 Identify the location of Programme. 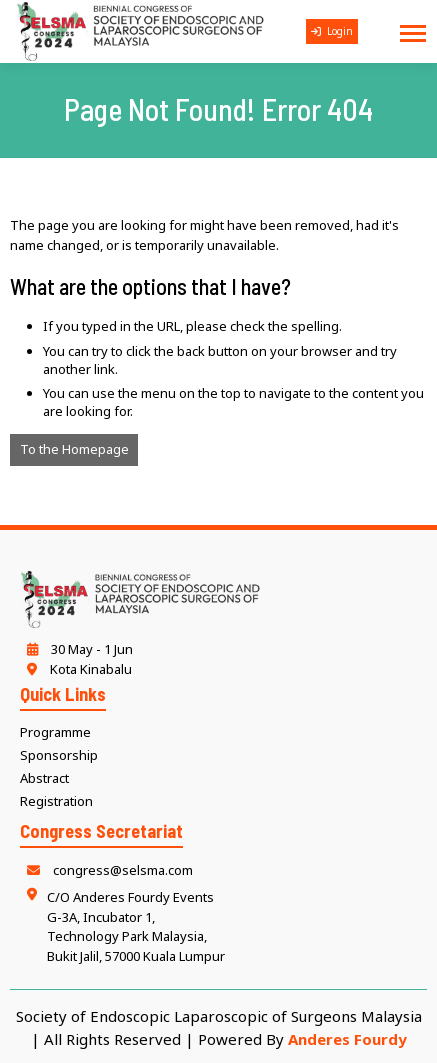
(55, 732).